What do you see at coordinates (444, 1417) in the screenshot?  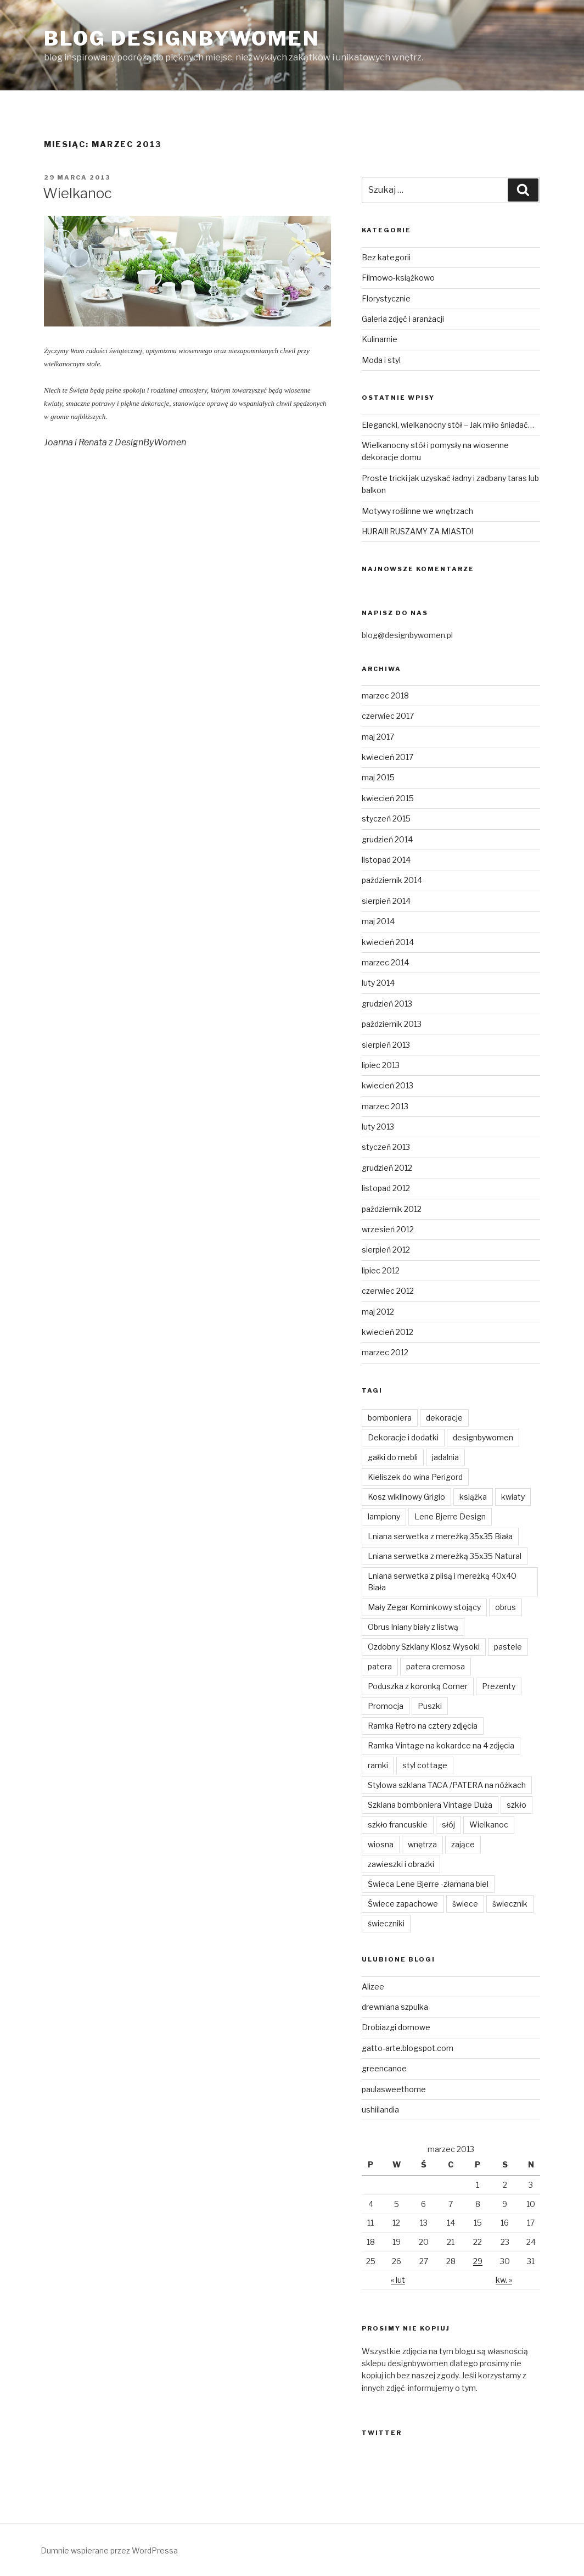 I see `dekoracje` at bounding box center [444, 1417].